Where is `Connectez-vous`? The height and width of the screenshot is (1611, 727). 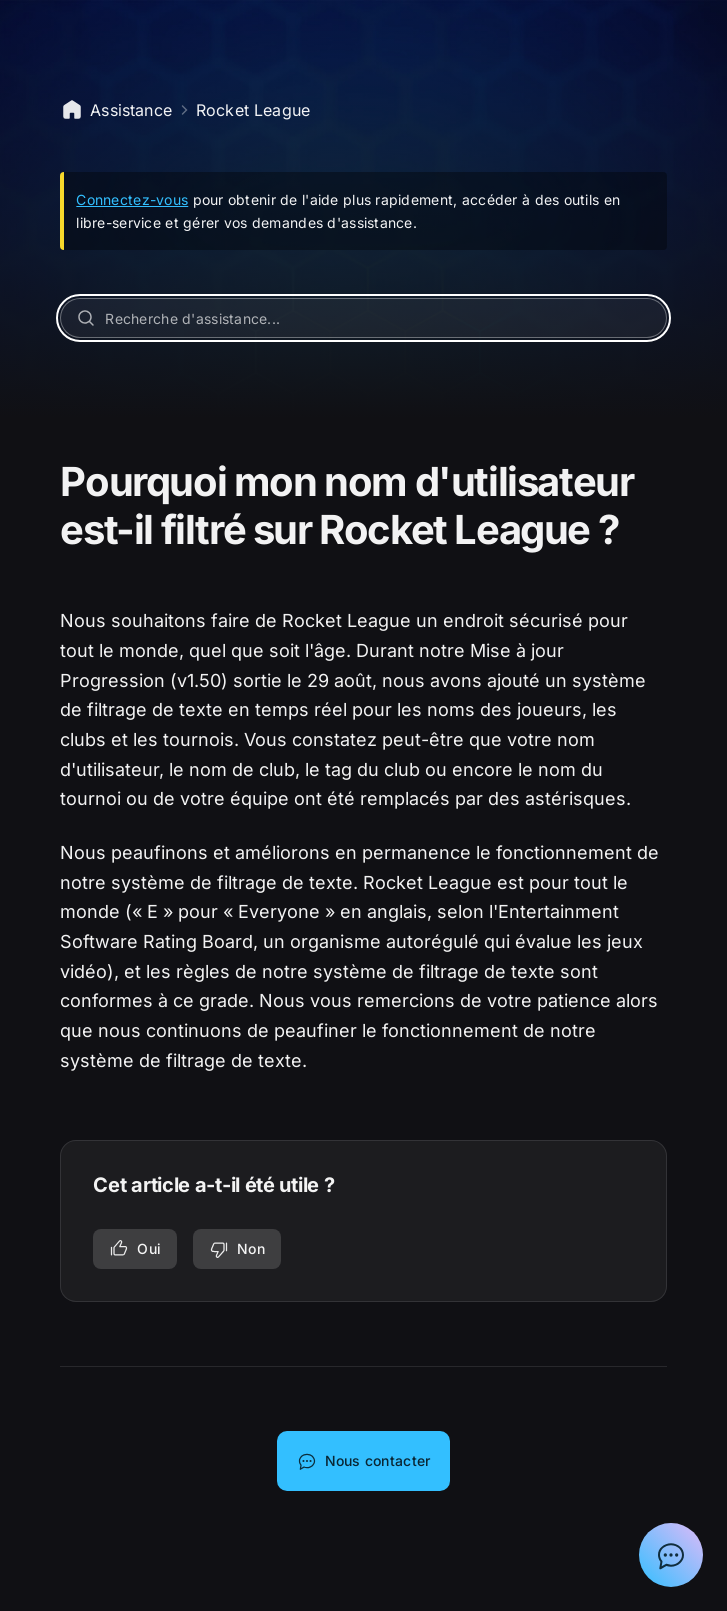
Connectez-vous is located at coordinates (132, 199).